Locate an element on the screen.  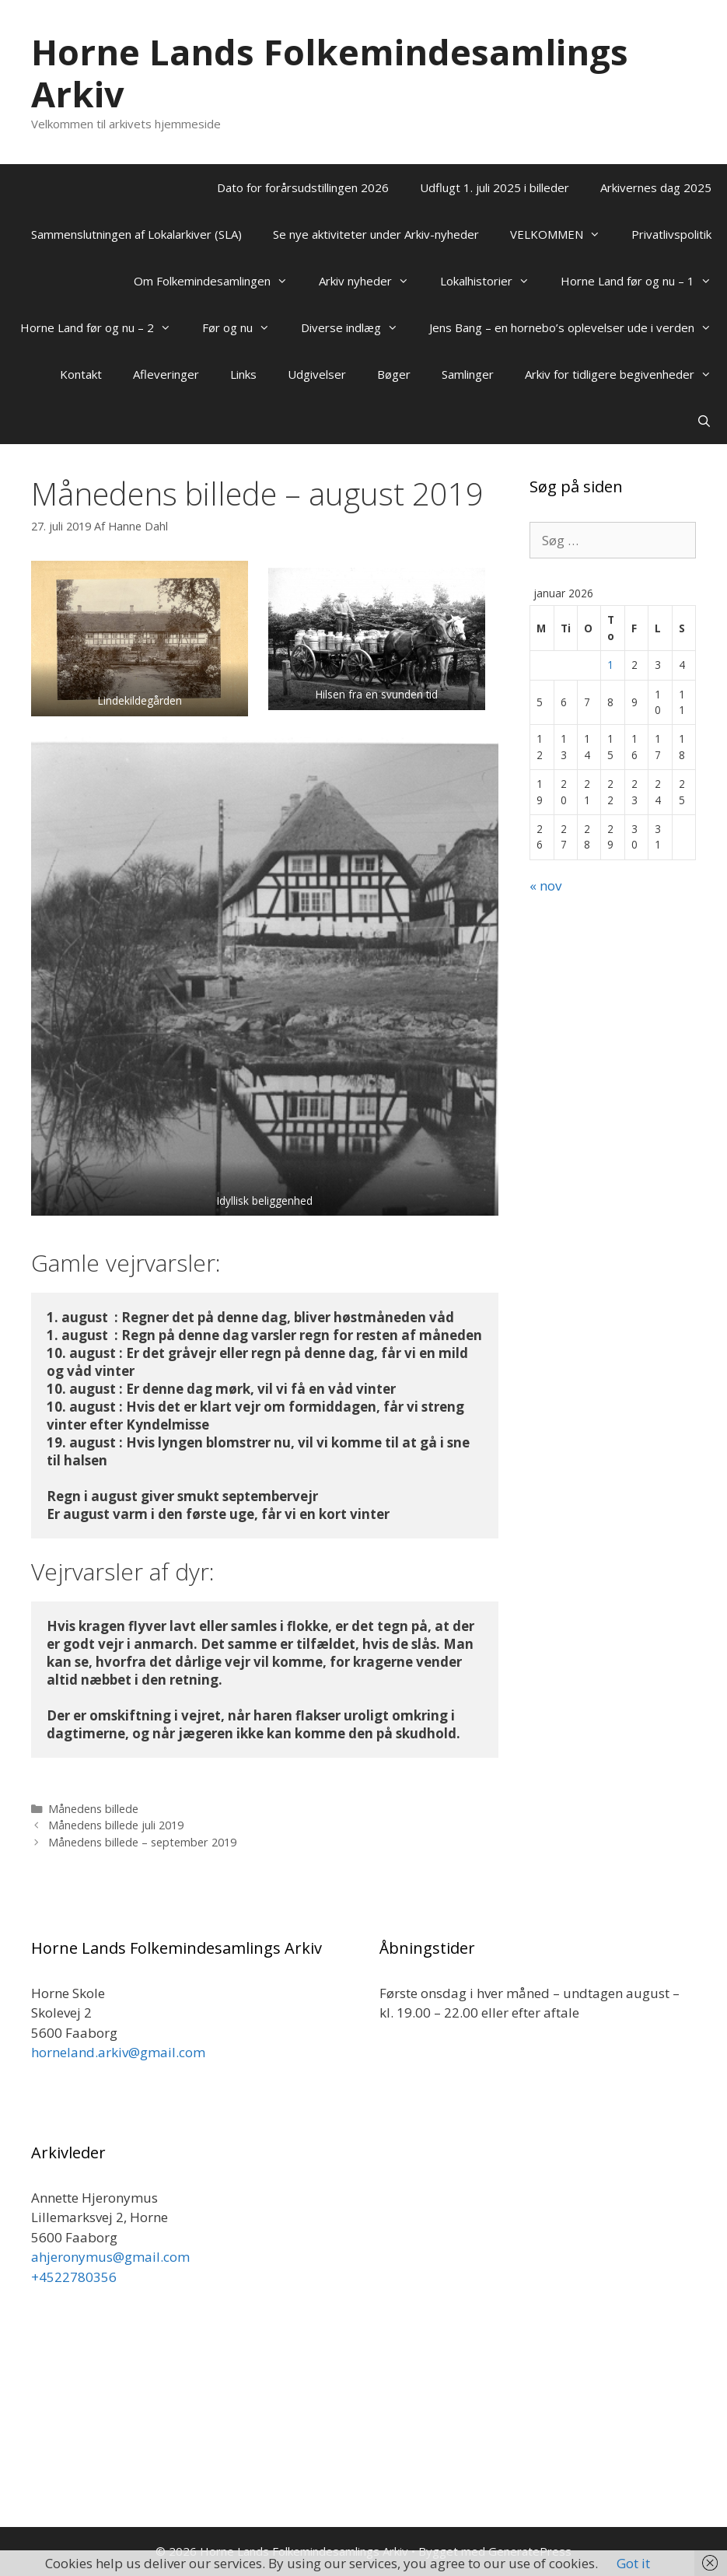
Links is located at coordinates (243, 374).